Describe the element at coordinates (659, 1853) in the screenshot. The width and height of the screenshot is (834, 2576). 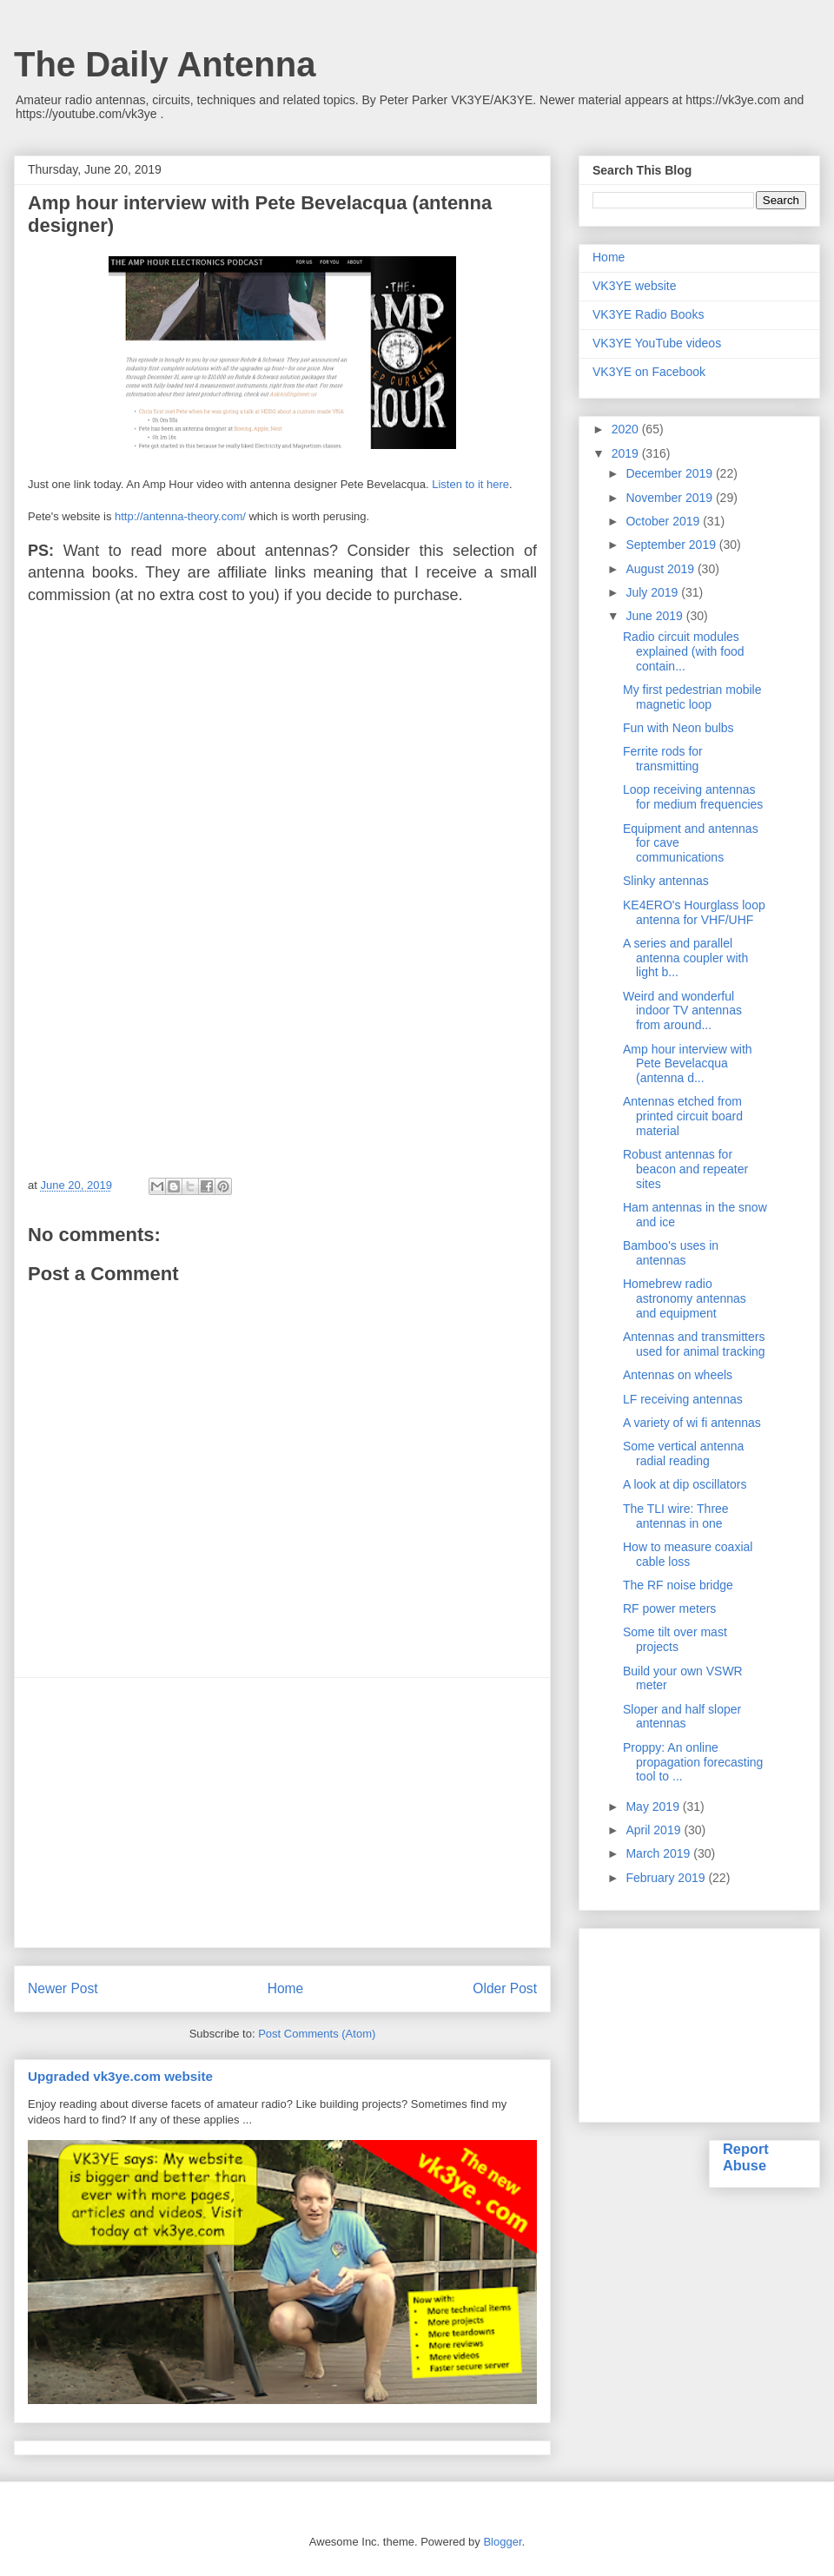
I see `March 2019` at that location.